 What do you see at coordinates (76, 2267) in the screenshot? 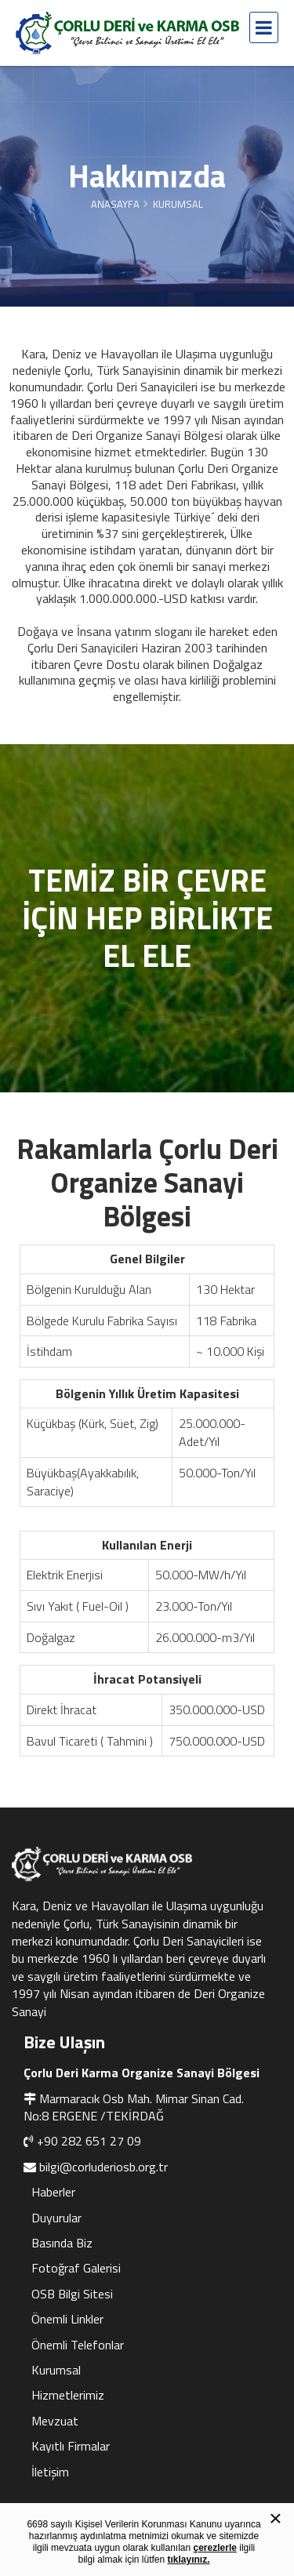
I see `Fotoğraf Galerisi` at bounding box center [76, 2267].